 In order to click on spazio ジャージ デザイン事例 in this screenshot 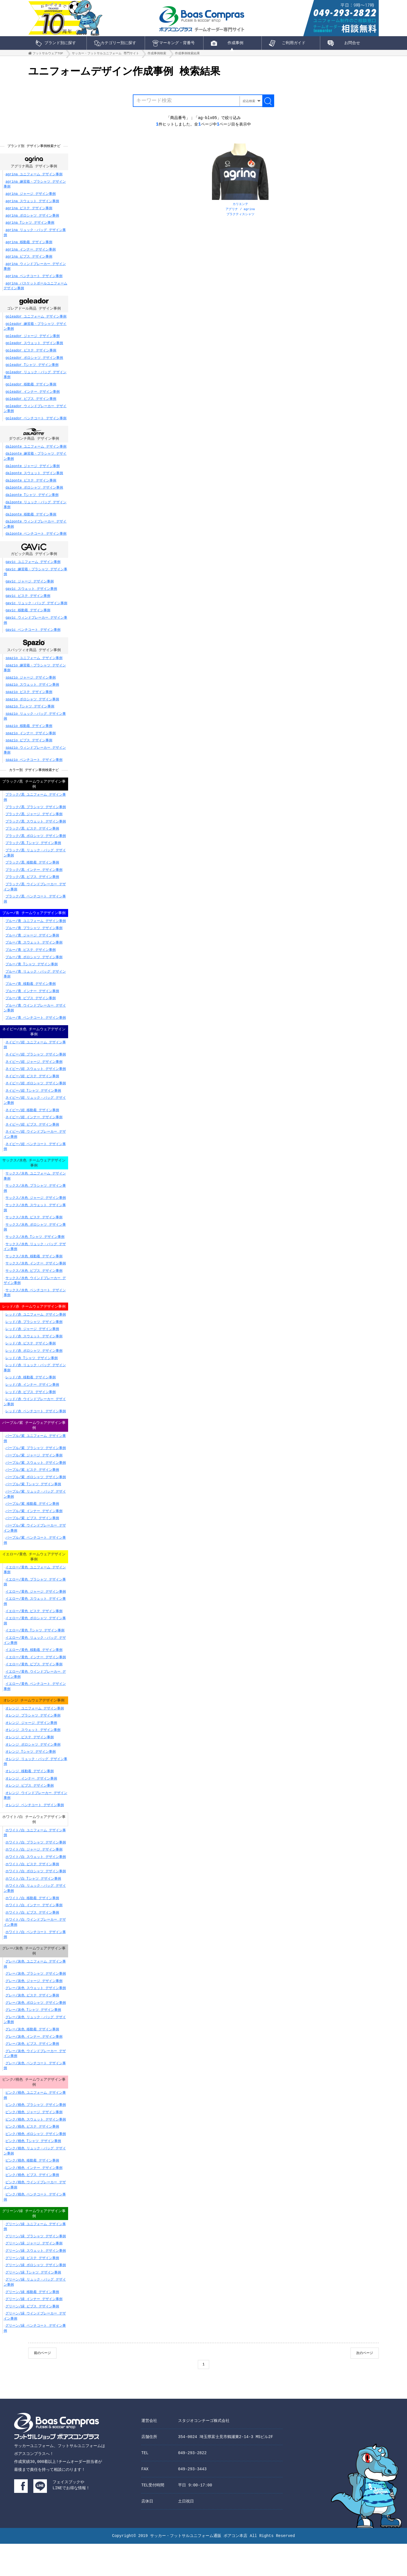, I will do `click(30, 685)`.